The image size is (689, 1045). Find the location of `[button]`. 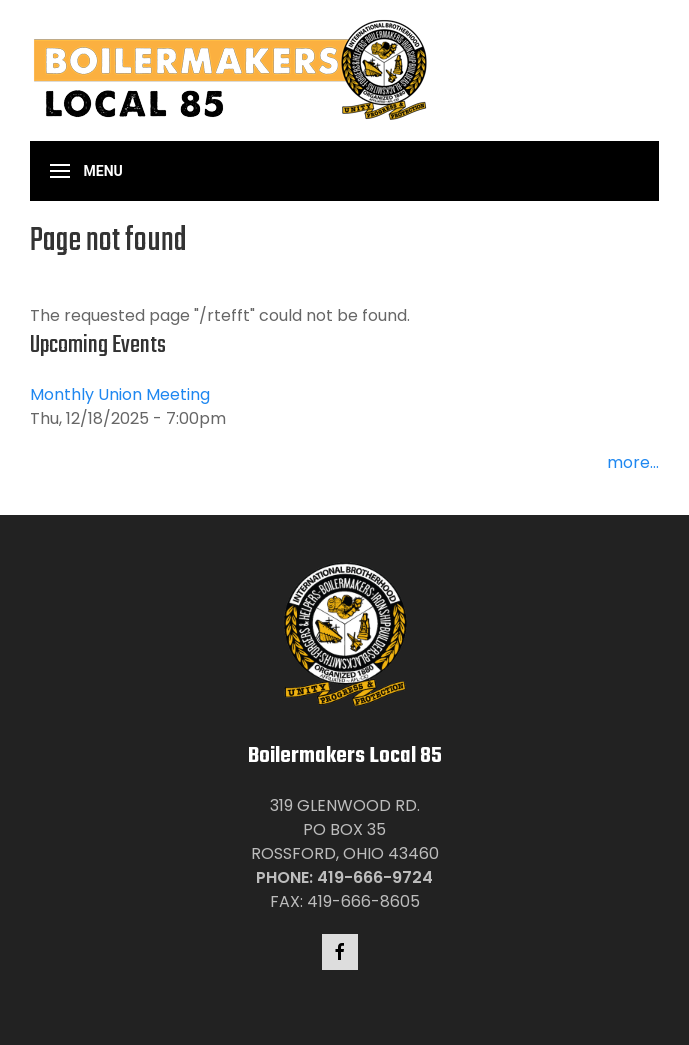

[button] is located at coordinates (86, 171).